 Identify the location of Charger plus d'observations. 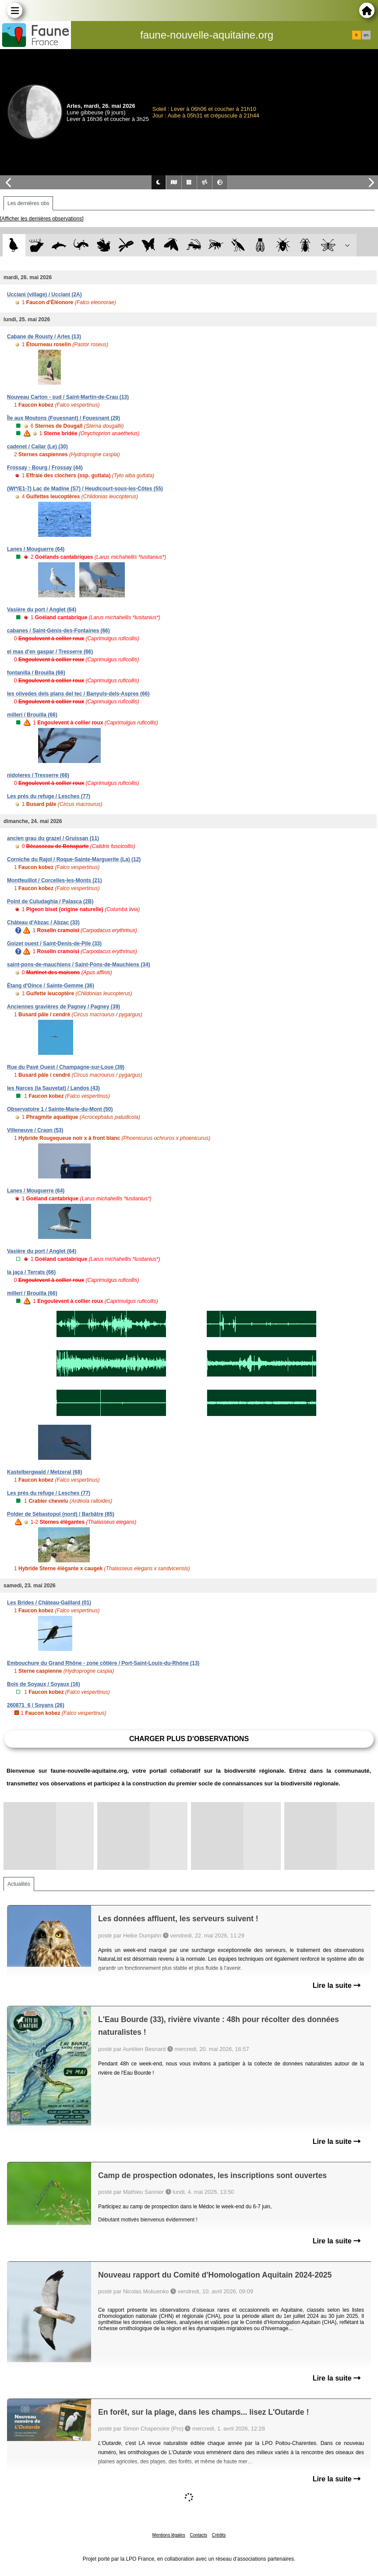
(189, 1738).